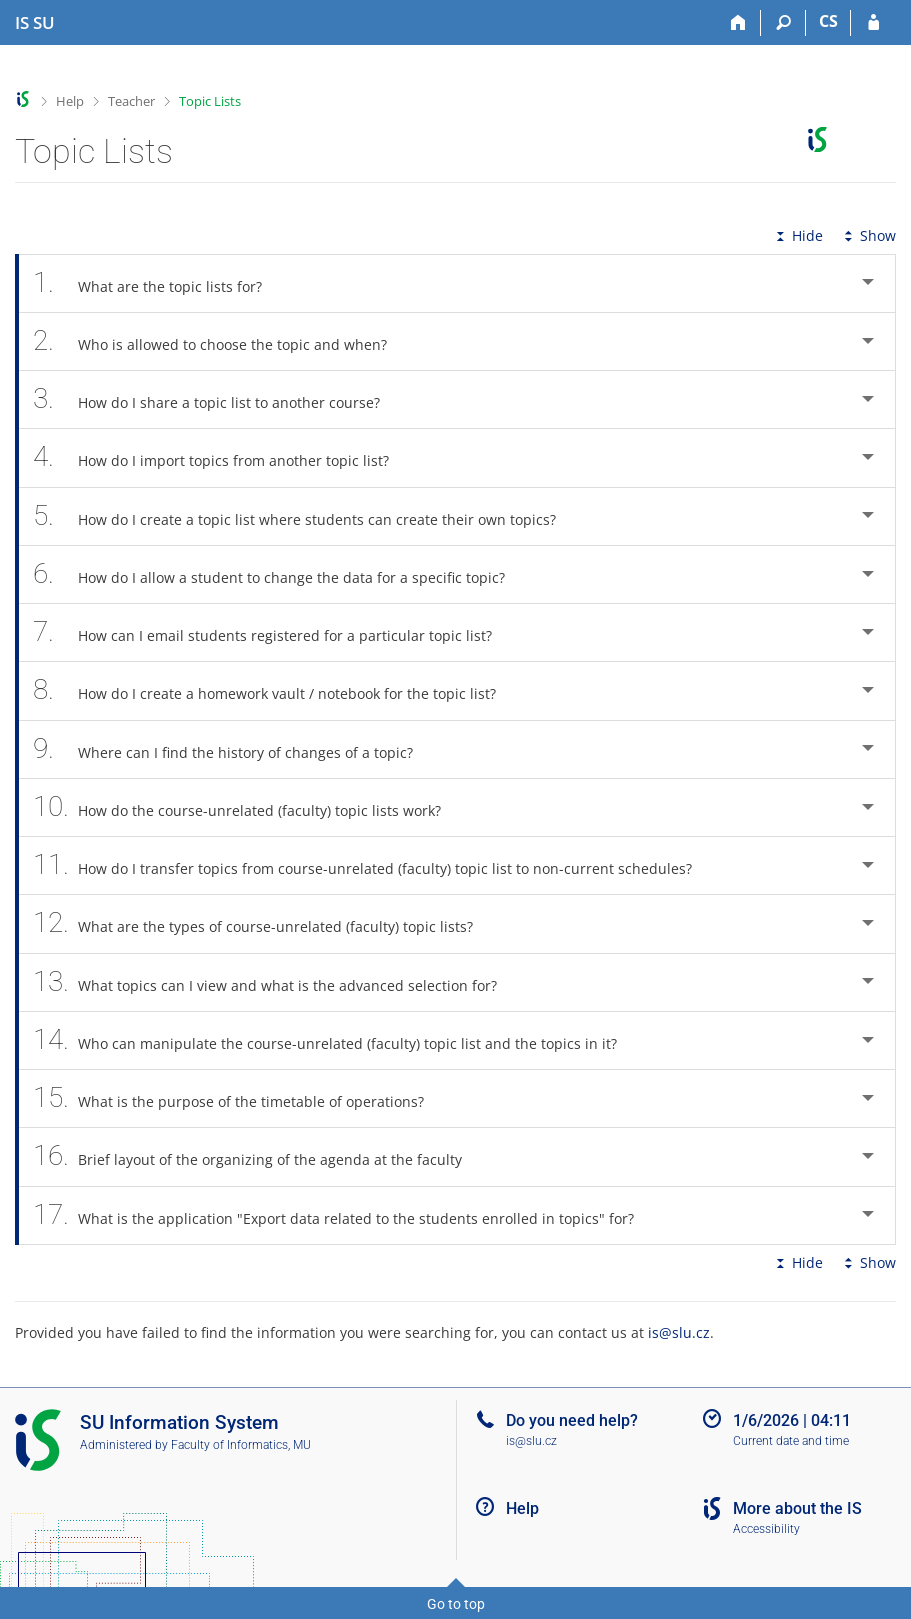 Image resolution: width=911 pixels, height=1619 pixels. What do you see at coordinates (868, 235) in the screenshot?
I see `Show` at bounding box center [868, 235].